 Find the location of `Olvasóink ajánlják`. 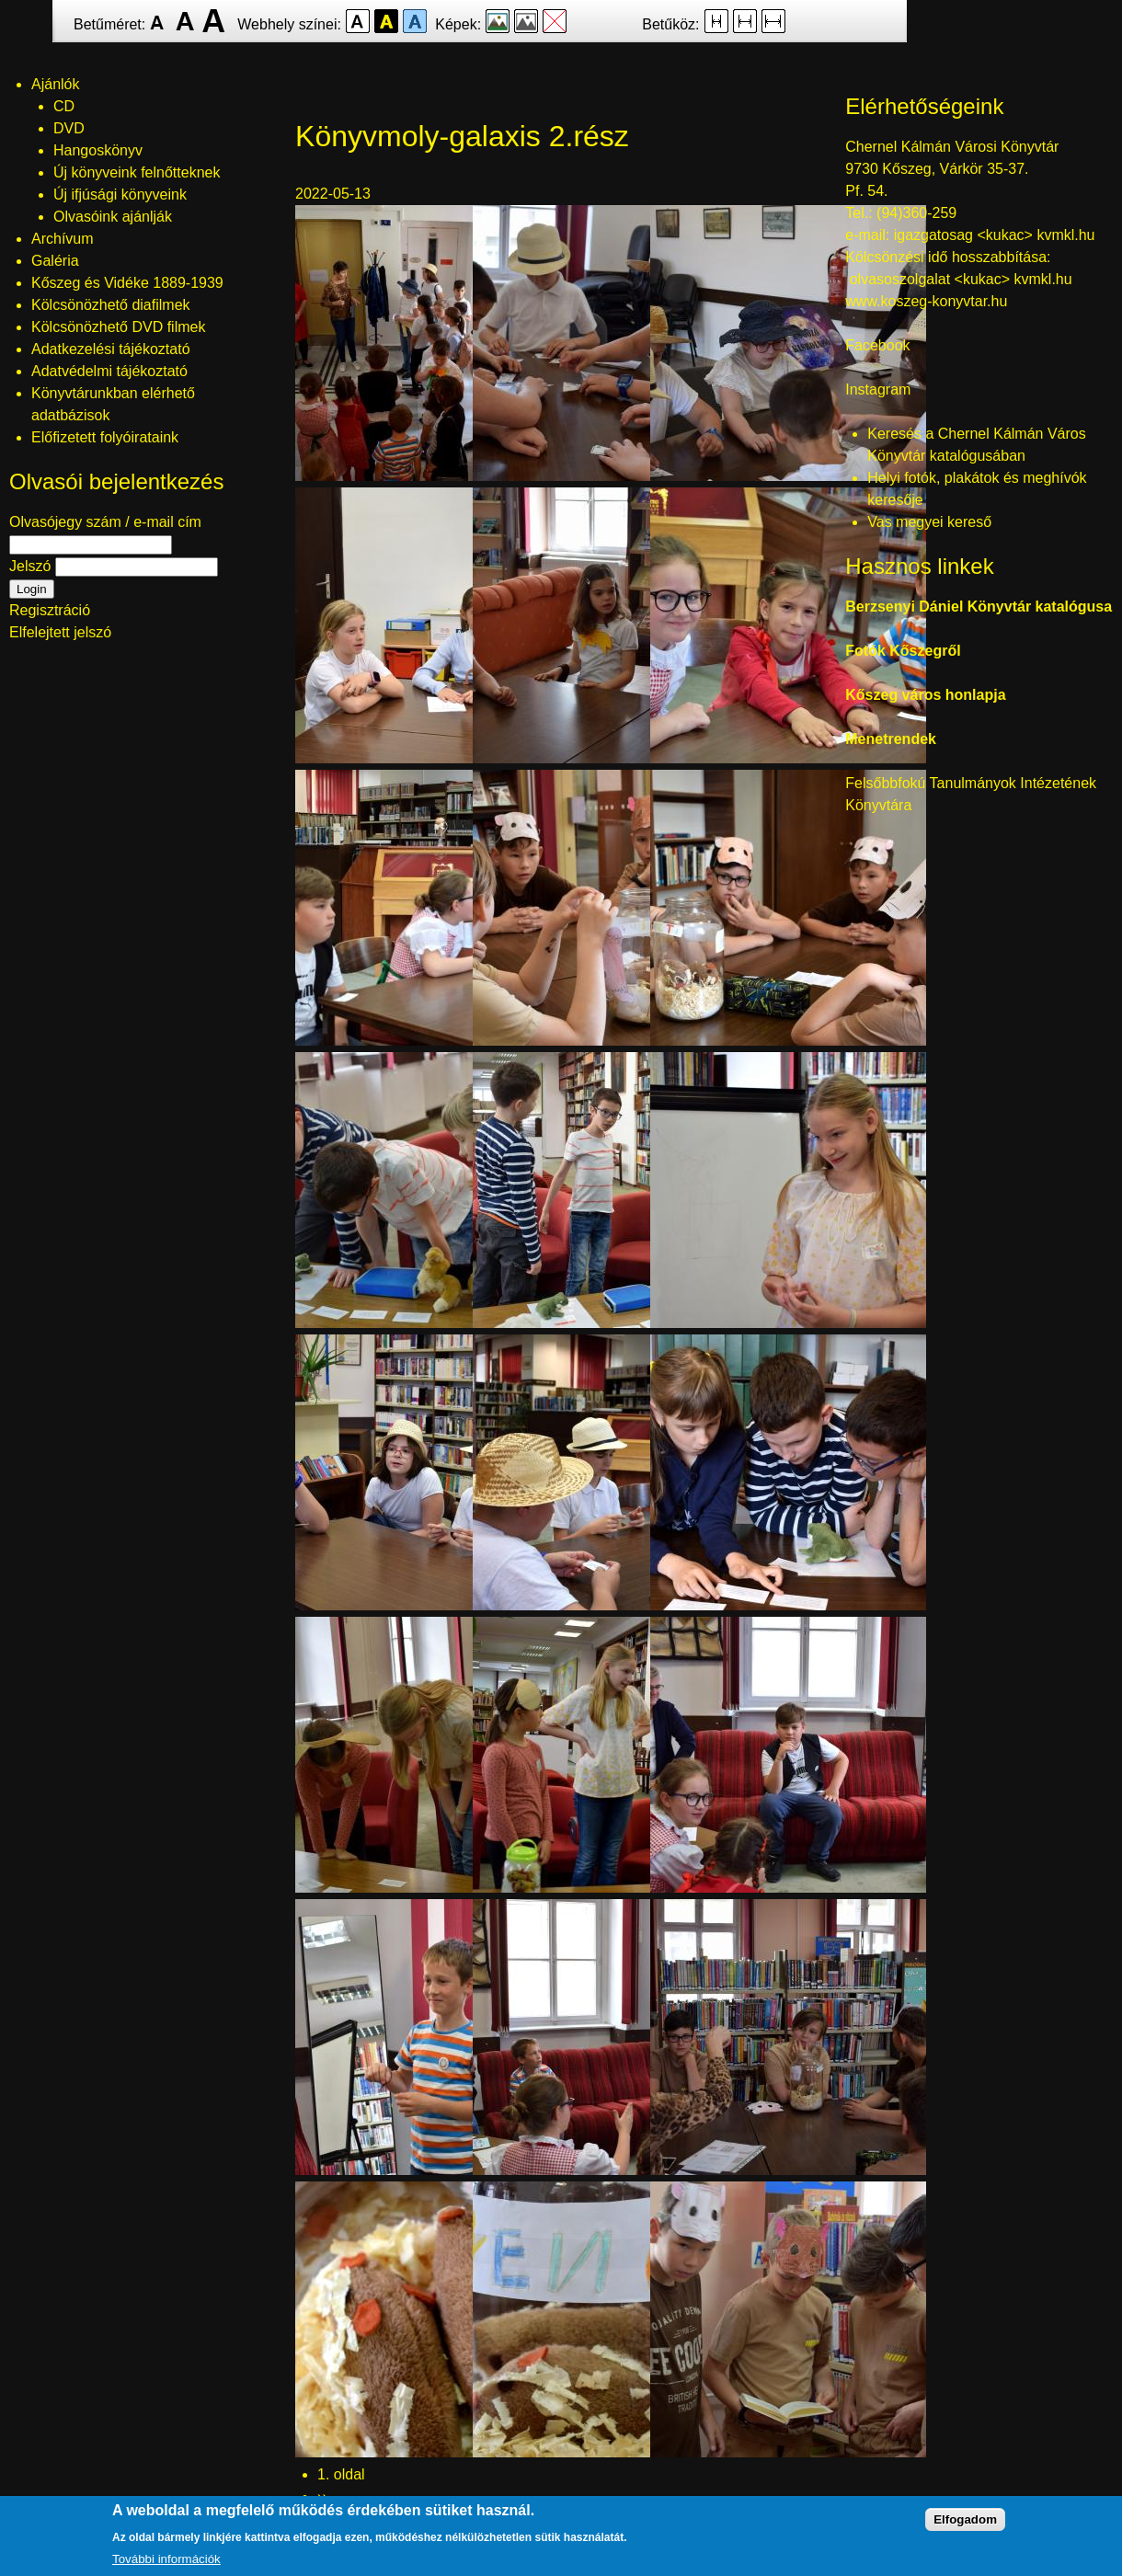

Olvasóink ajánlják is located at coordinates (112, 216).